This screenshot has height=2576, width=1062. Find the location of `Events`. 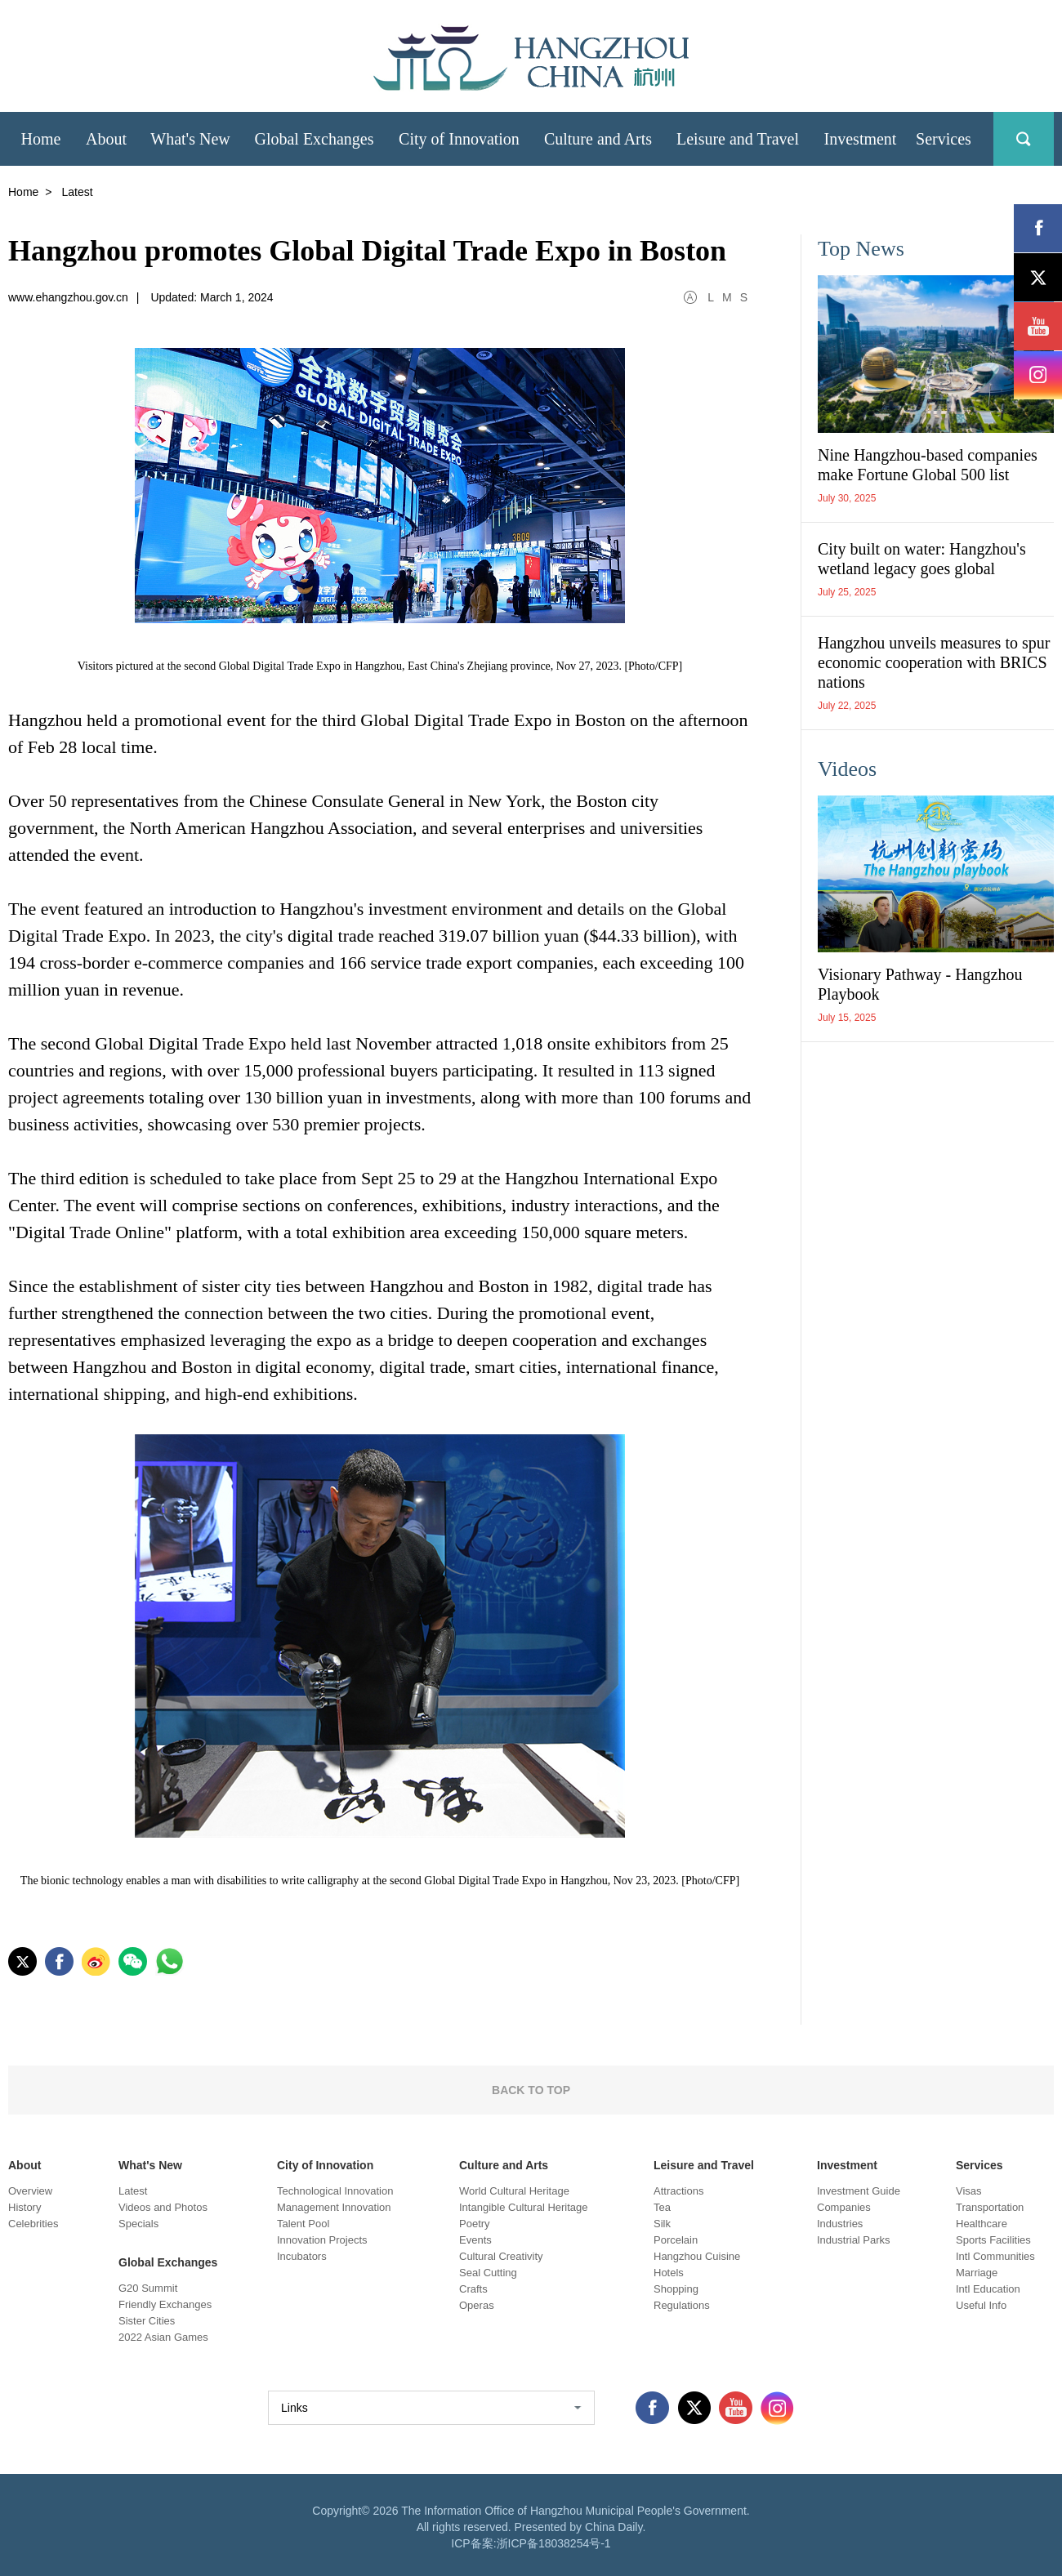

Events is located at coordinates (475, 2240).